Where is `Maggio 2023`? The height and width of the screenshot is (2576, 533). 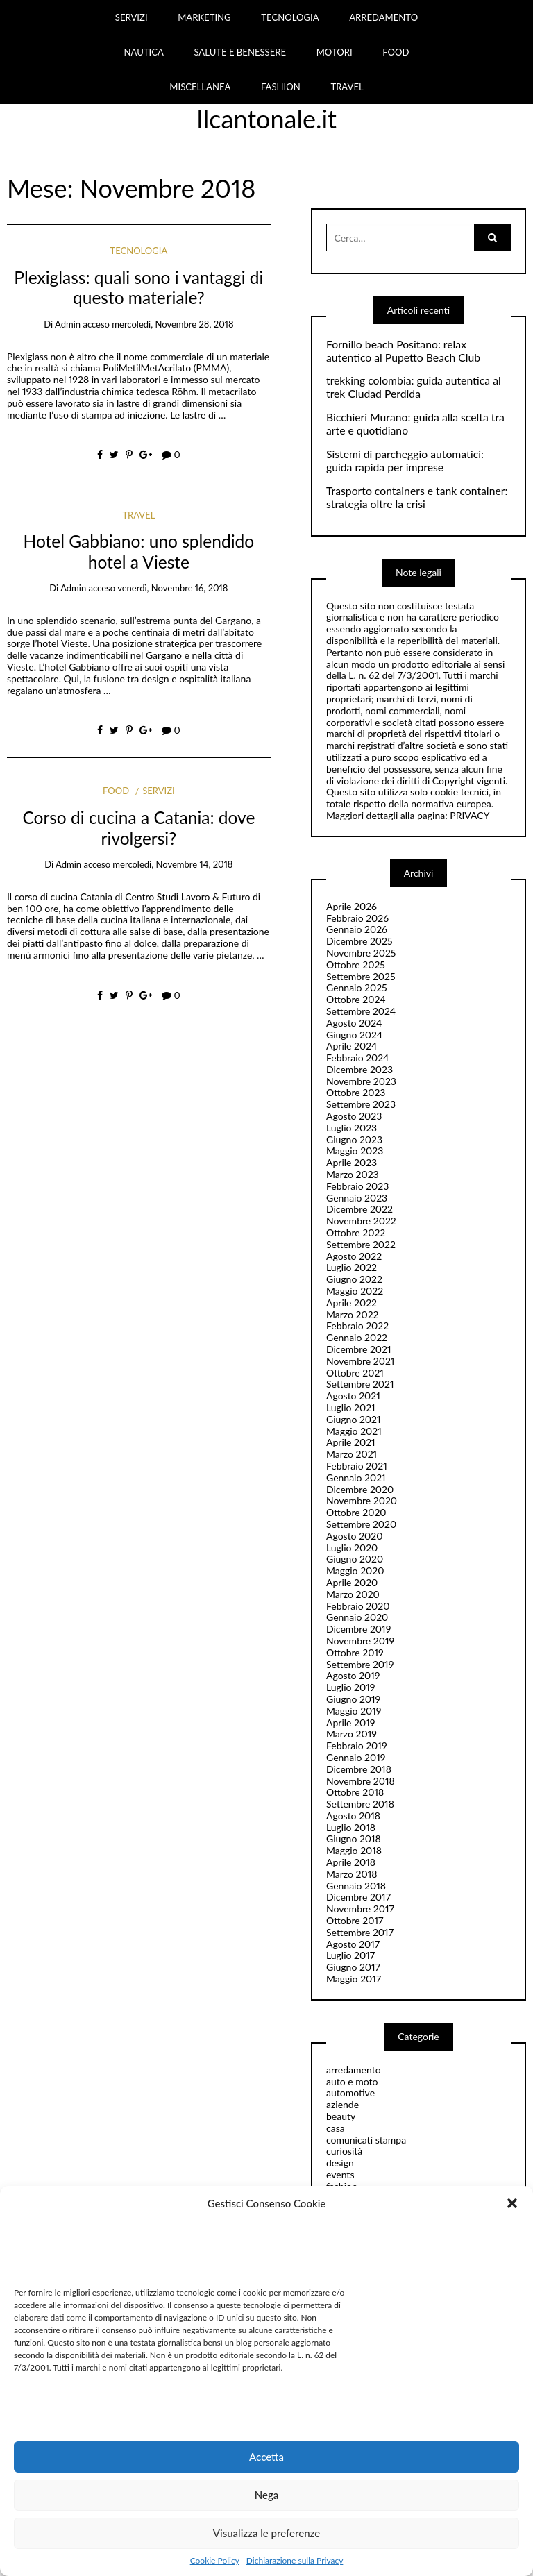 Maggio 2023 is located at coordinates (354, 1150).